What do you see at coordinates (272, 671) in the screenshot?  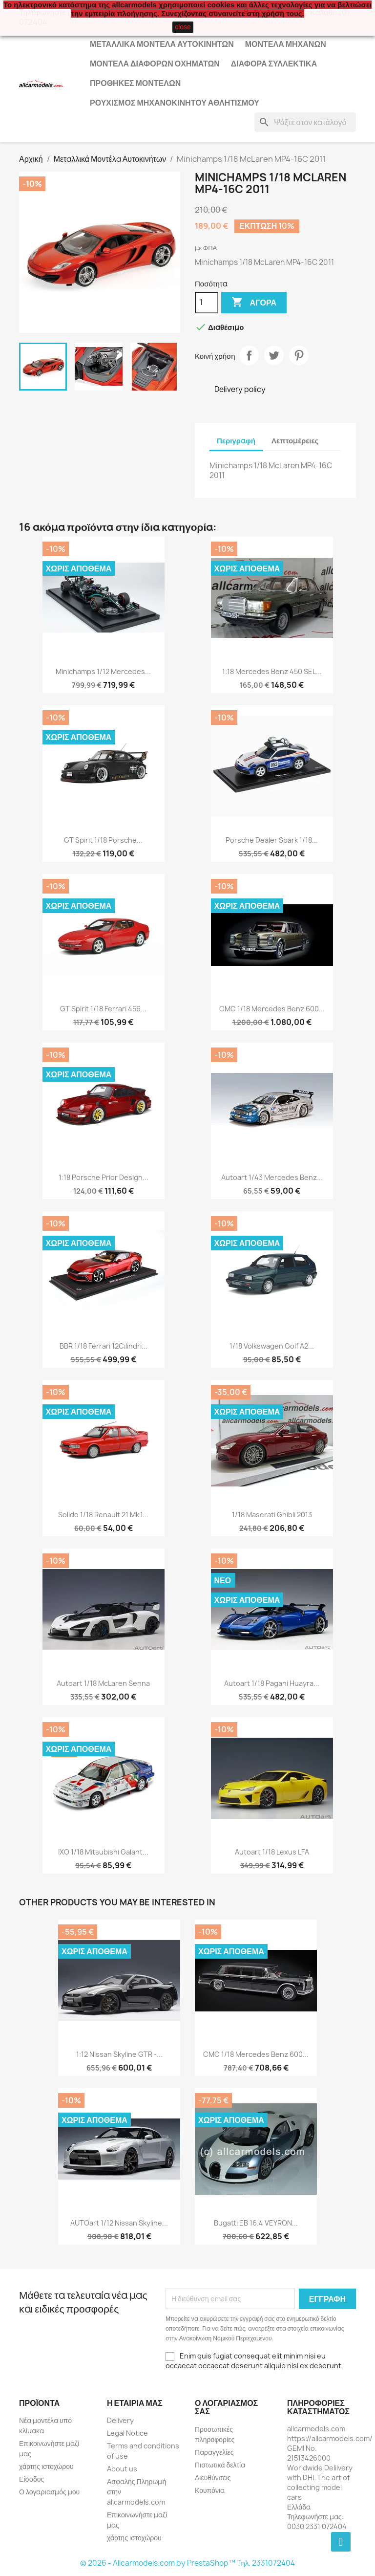 I see `1:18 Mercedes Benz 450 SEL...` at bounding box center [272, 671].